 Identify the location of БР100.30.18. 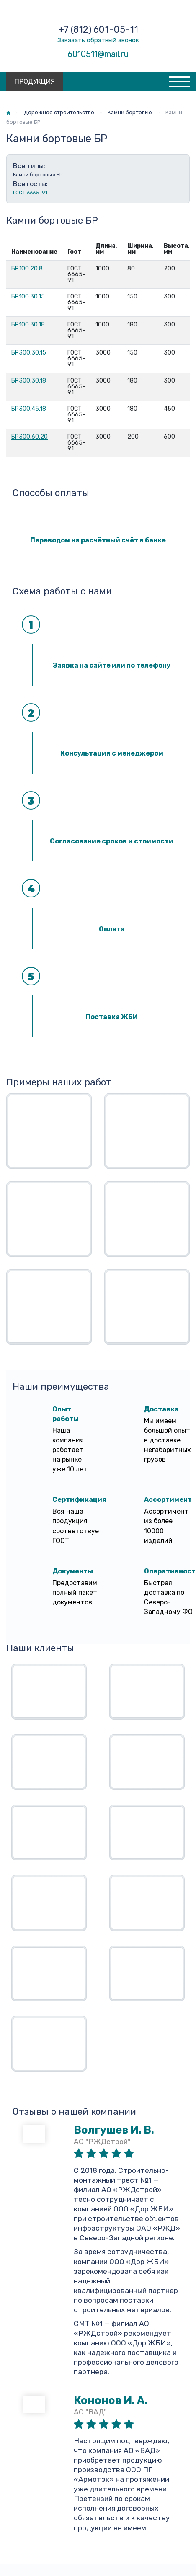
(28, 324).